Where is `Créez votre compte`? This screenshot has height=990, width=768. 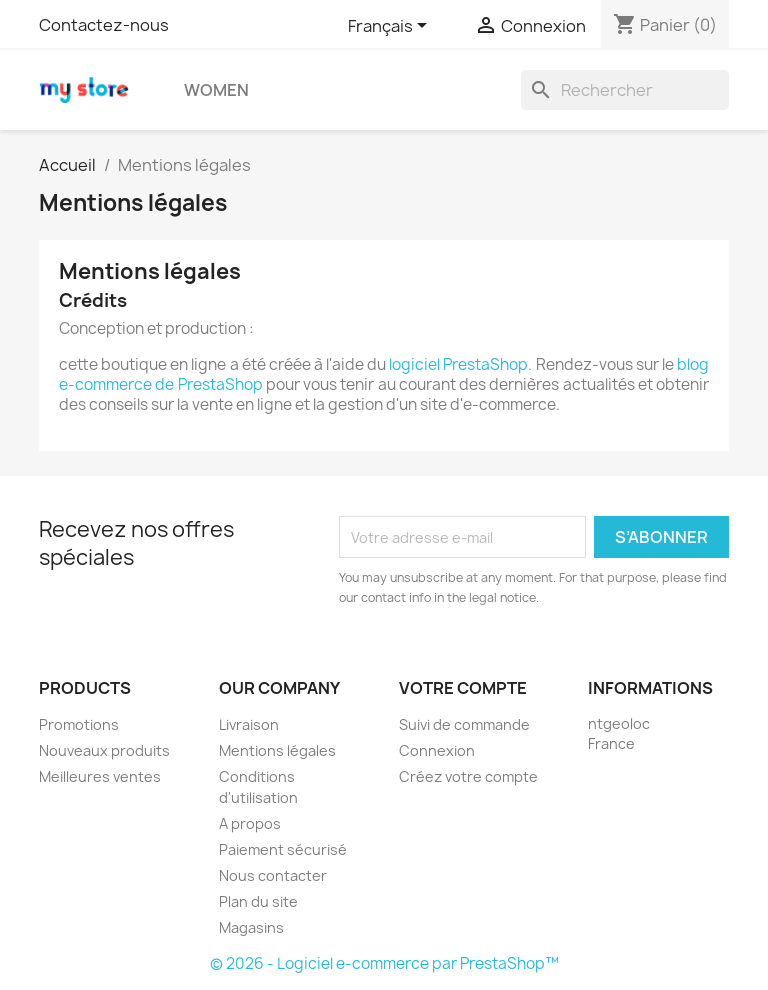 Créez votre compte is located at coordinates (468, 776).